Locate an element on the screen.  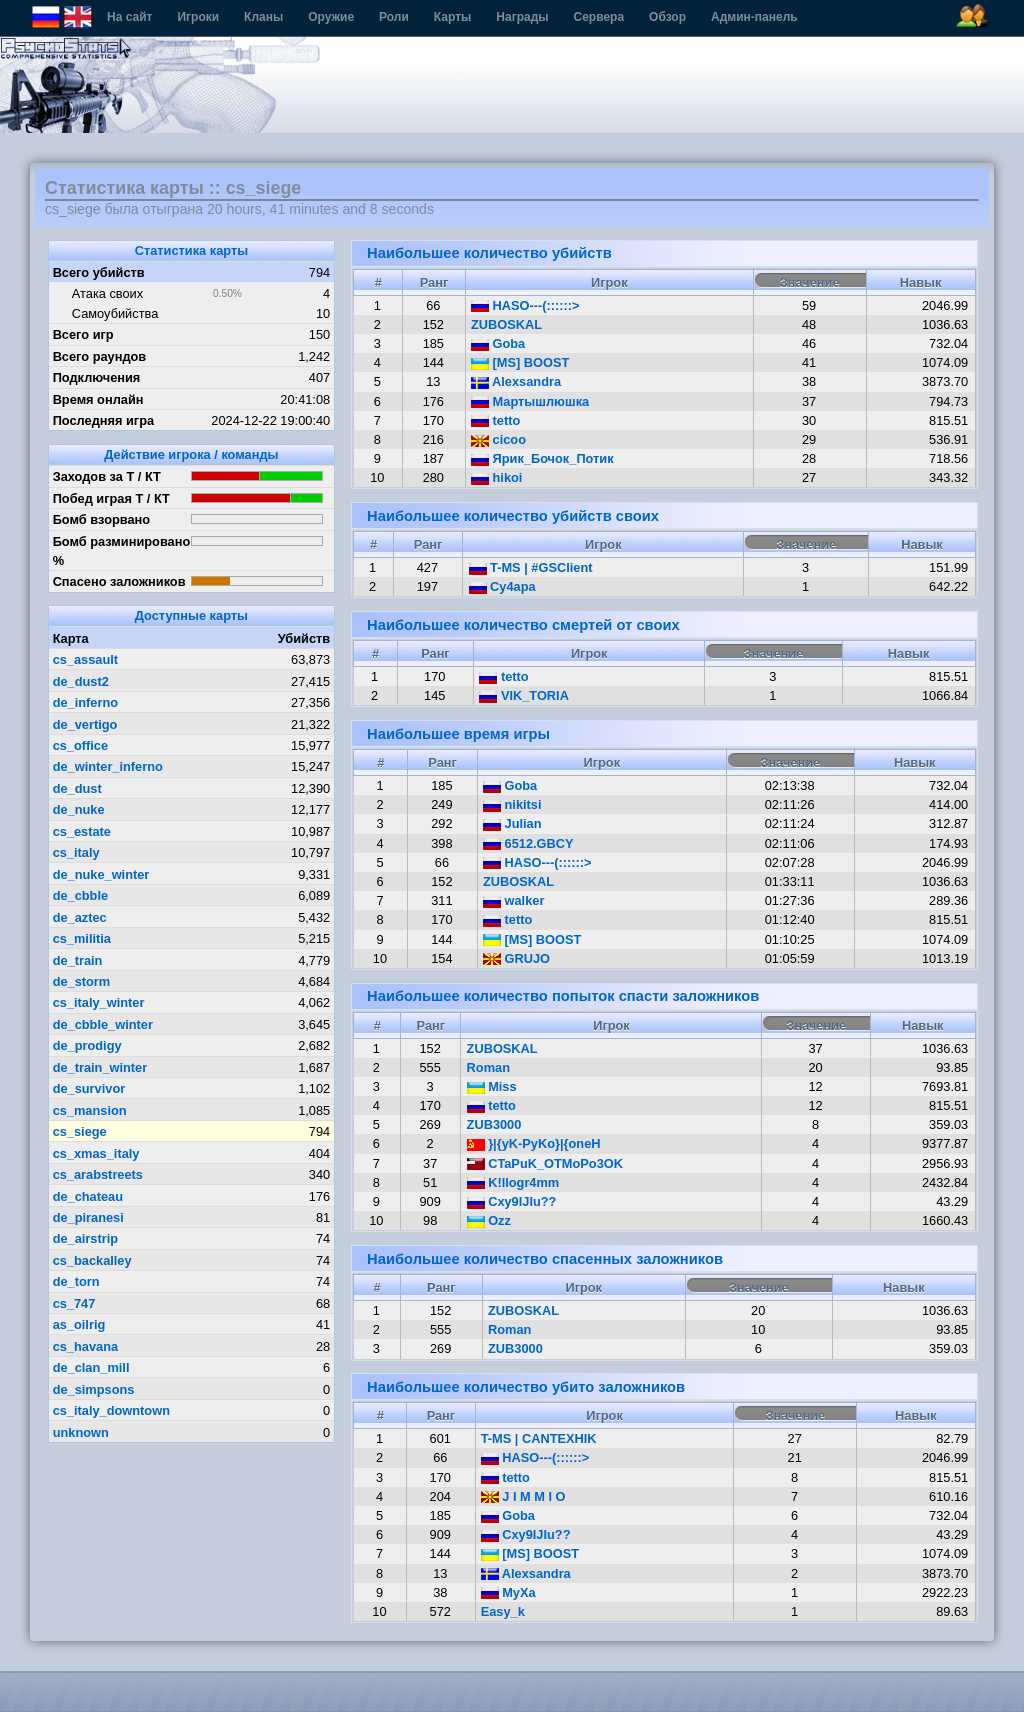
de_dust is located at coordinates (77, 788).